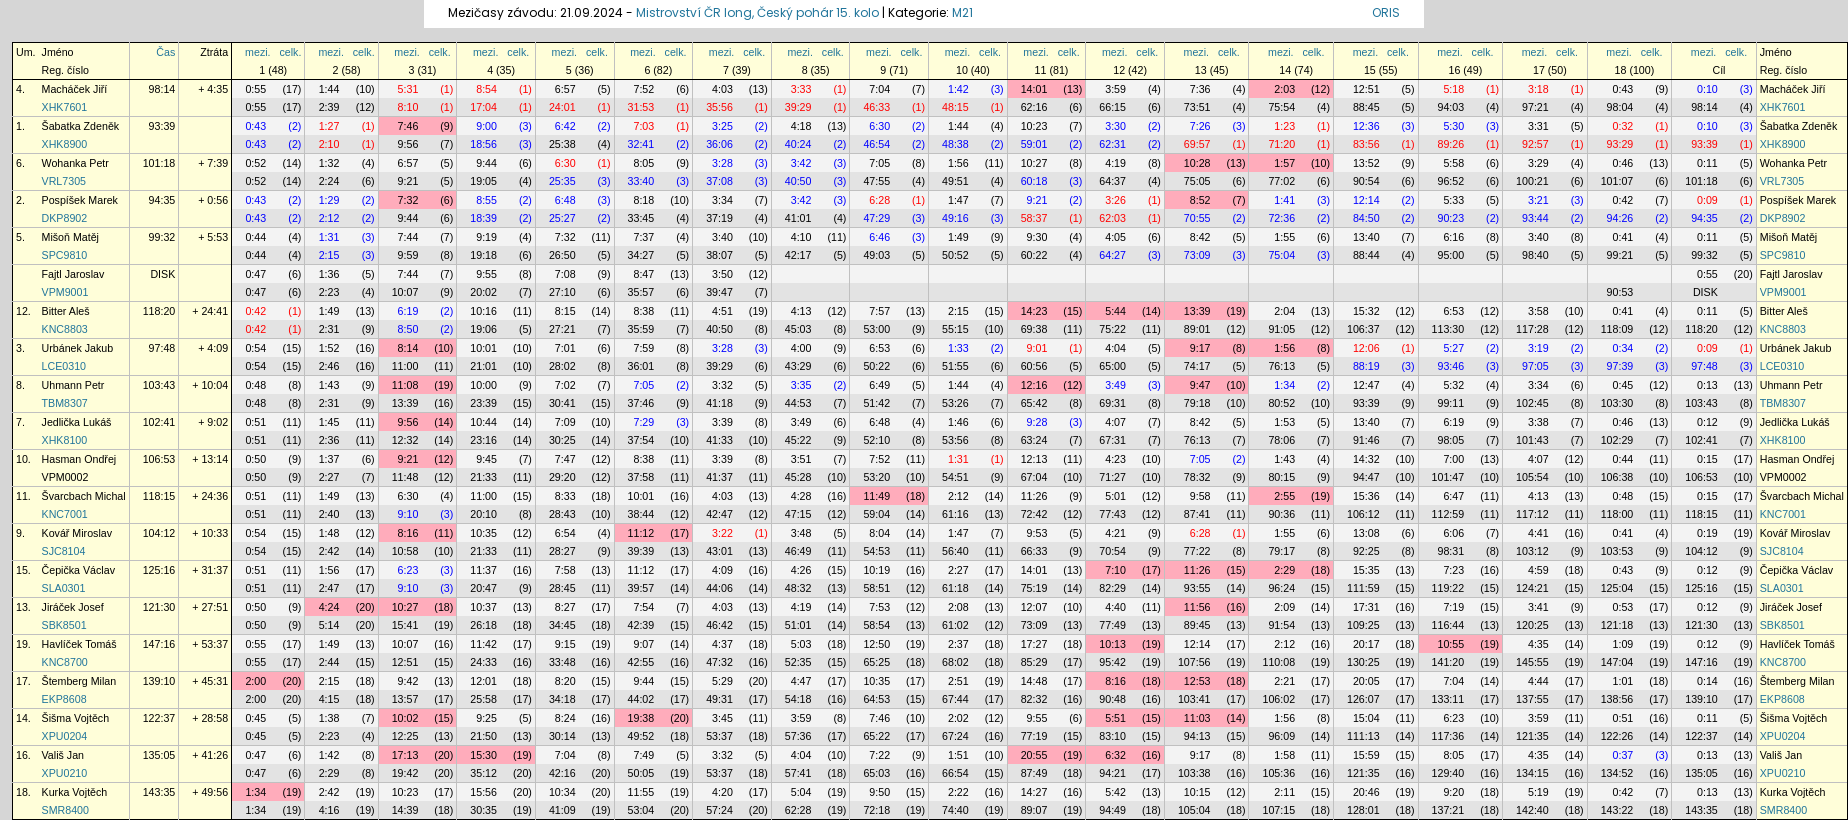 Image resolution: width=1848 pixels, height=820 pixels. Describe the element at coordinates (1450, 366) in the screenshot. I see `93:46` at that location.